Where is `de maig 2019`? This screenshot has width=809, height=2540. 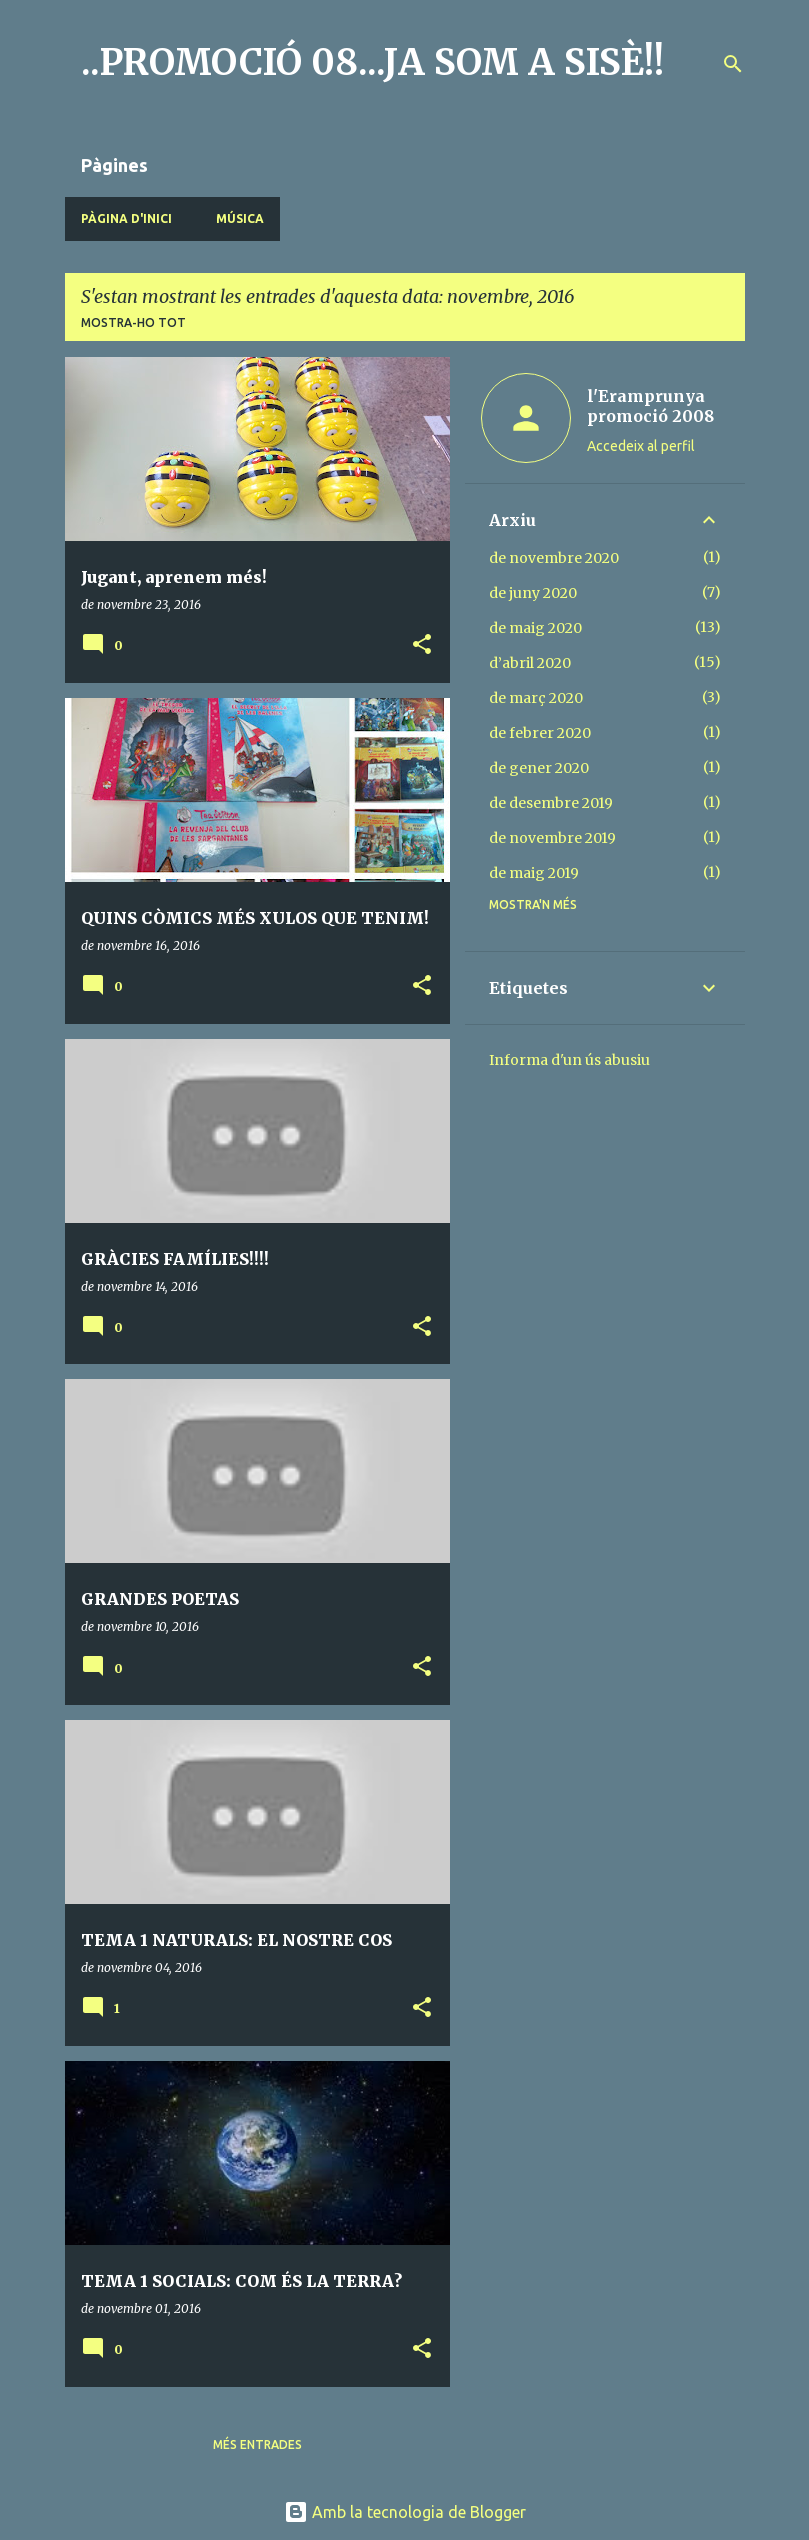
de maig 2019 is located at coordinates (534, 873).